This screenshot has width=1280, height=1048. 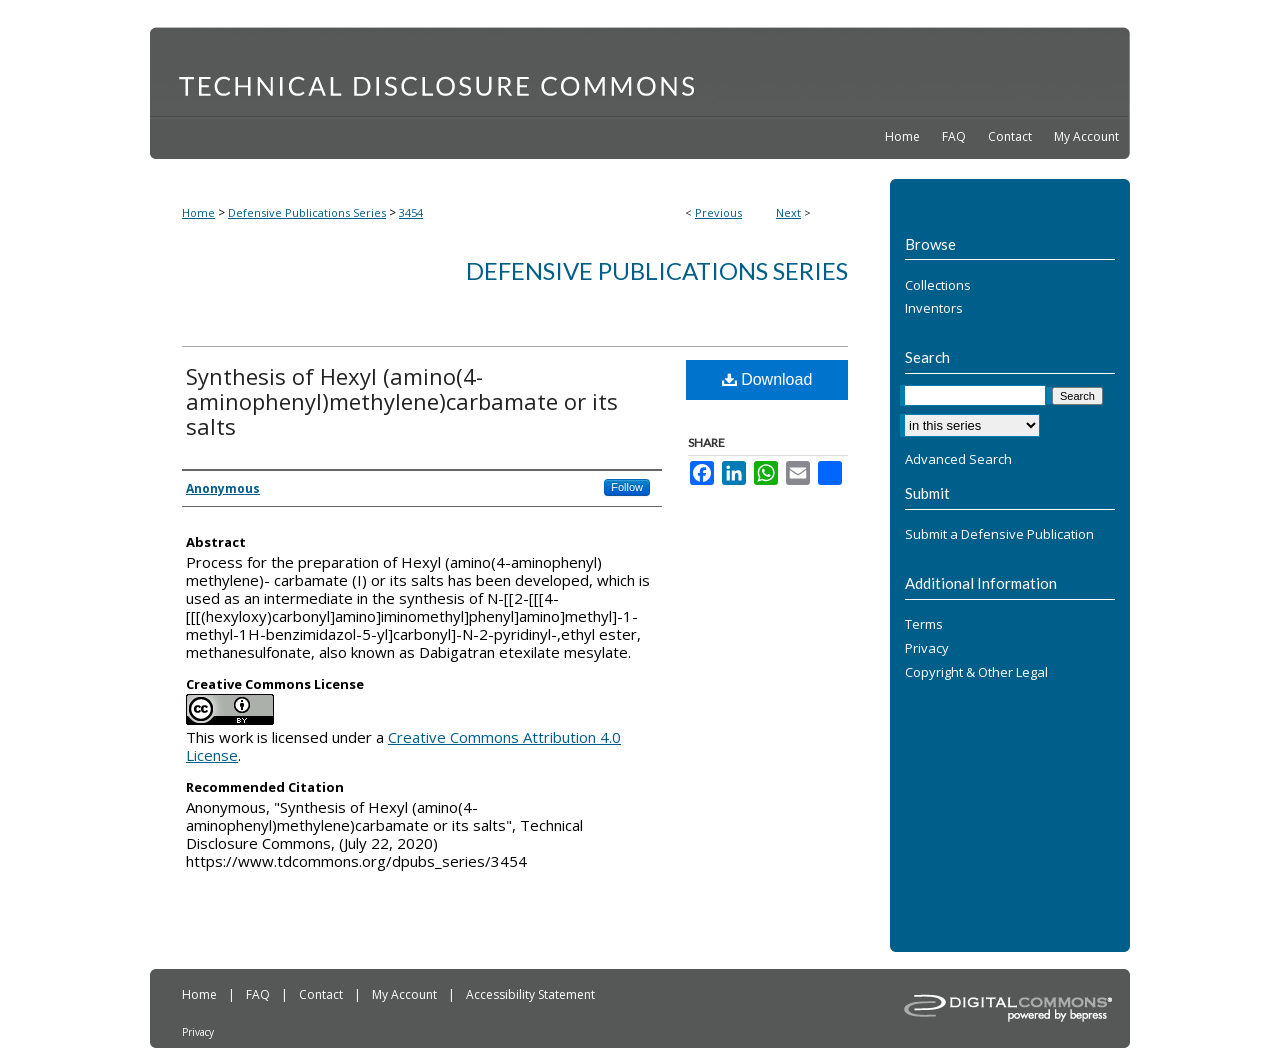 I want to click on Privacy, so click(x=927, y=649).